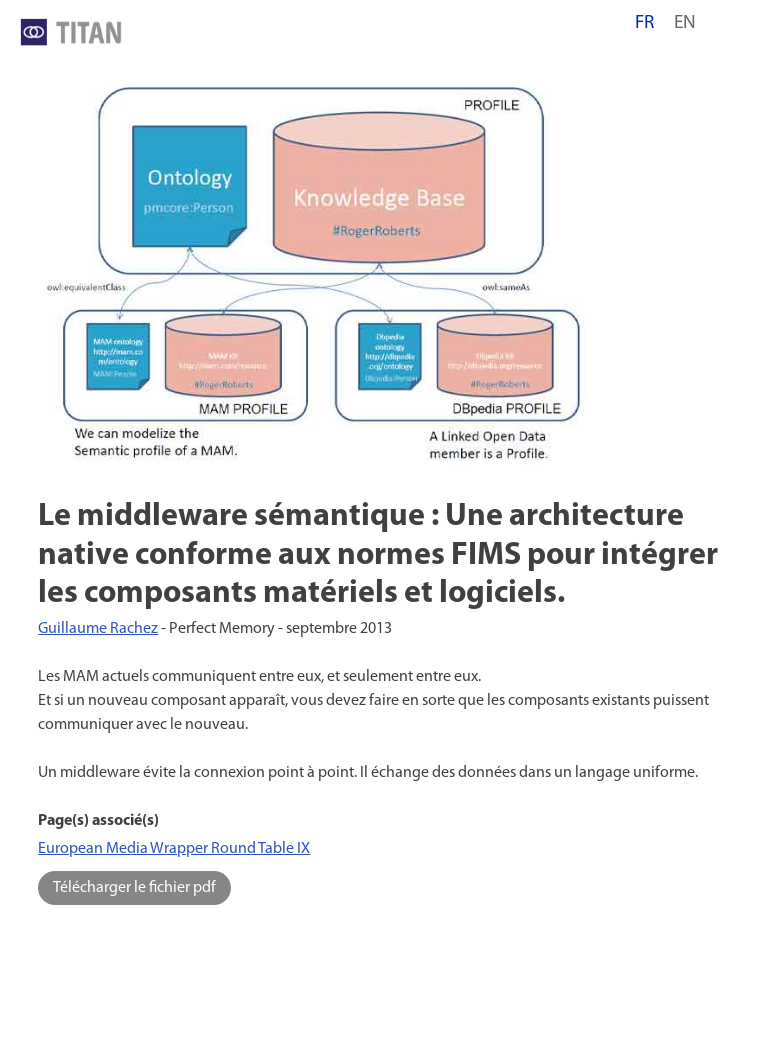 The image size is (768, 1043). What do you see at coordinates (644, 23) in the screenshot?
I see `fr` at bounding box center [644, 23].